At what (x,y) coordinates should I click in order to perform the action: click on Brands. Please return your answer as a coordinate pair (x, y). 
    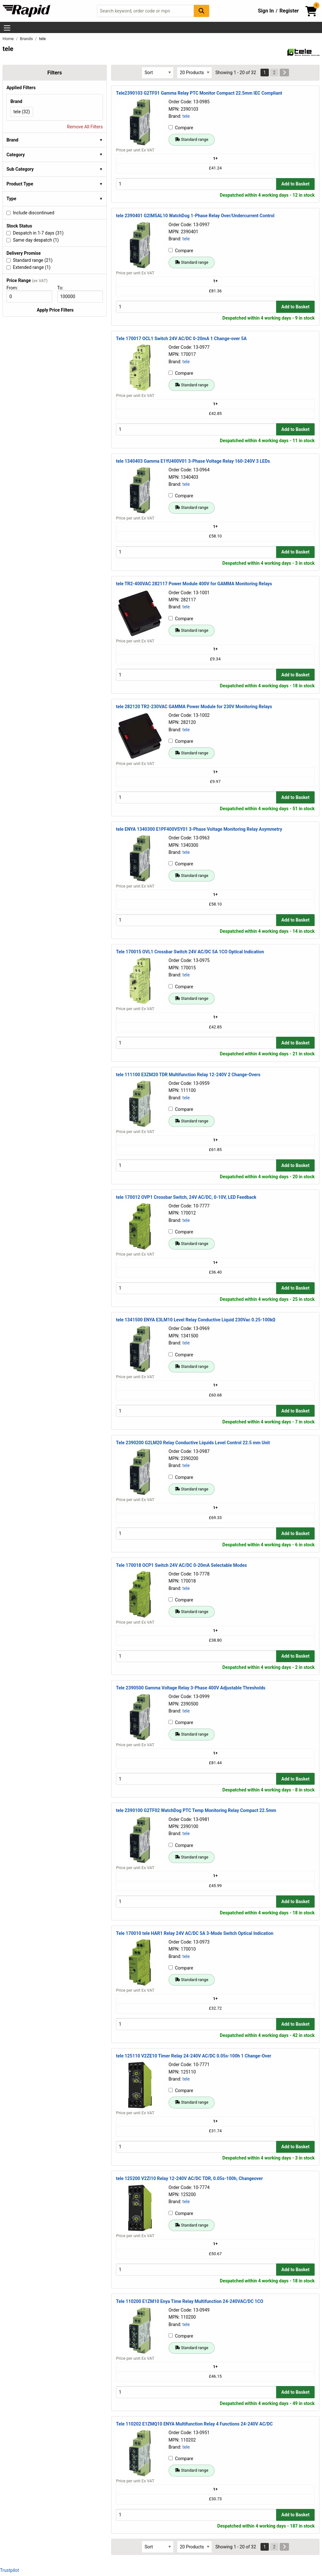
    Looking at the image, I should click on (27, 38).